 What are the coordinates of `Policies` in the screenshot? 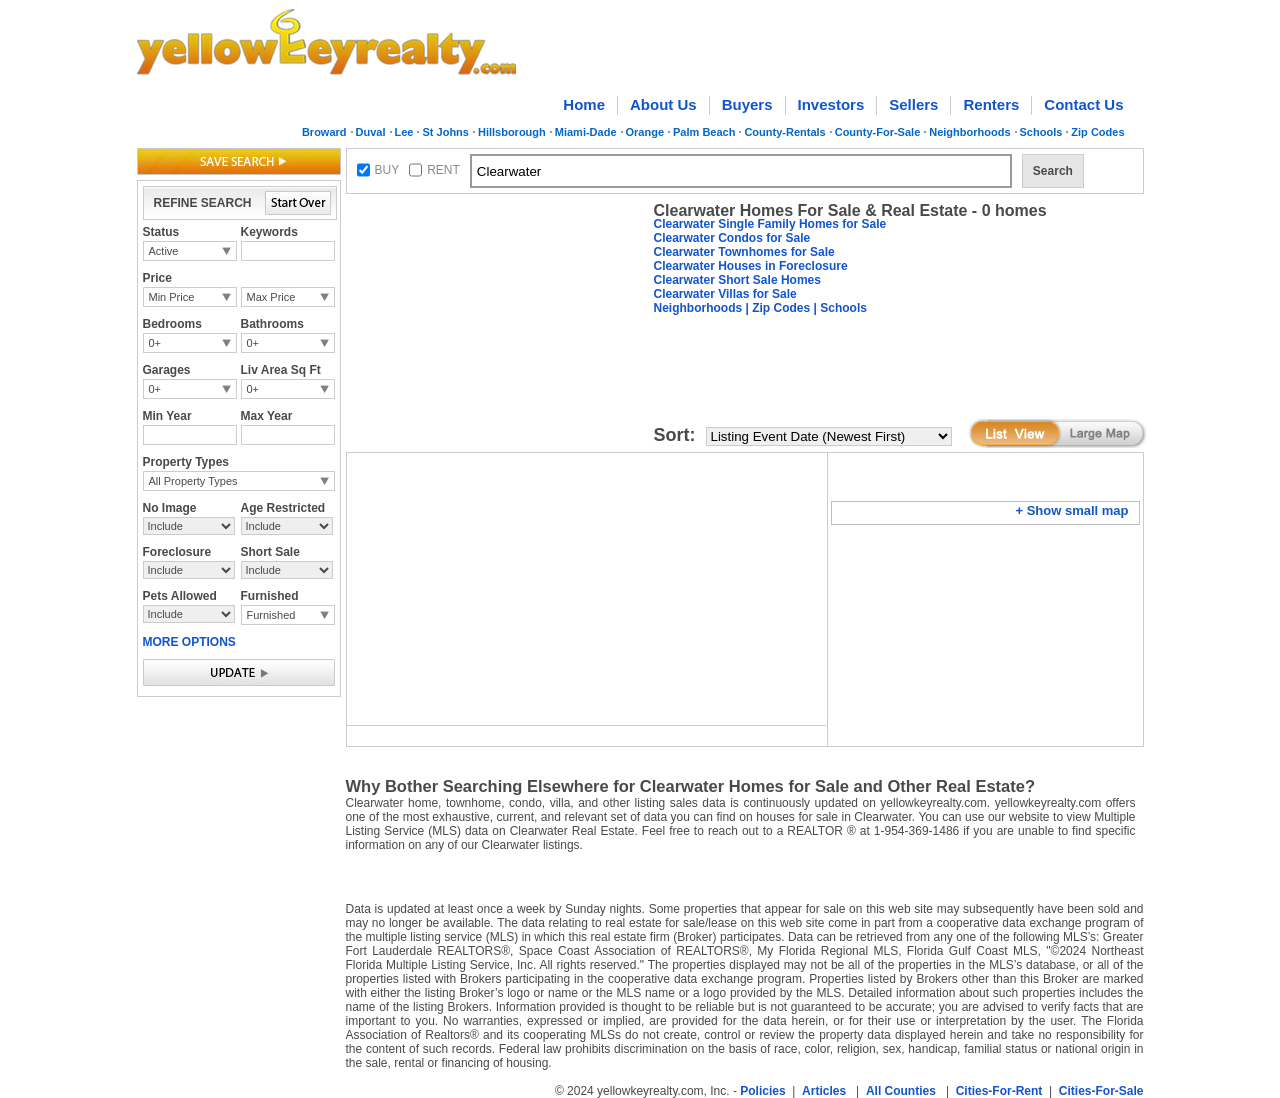 It's located at (762, 1091).